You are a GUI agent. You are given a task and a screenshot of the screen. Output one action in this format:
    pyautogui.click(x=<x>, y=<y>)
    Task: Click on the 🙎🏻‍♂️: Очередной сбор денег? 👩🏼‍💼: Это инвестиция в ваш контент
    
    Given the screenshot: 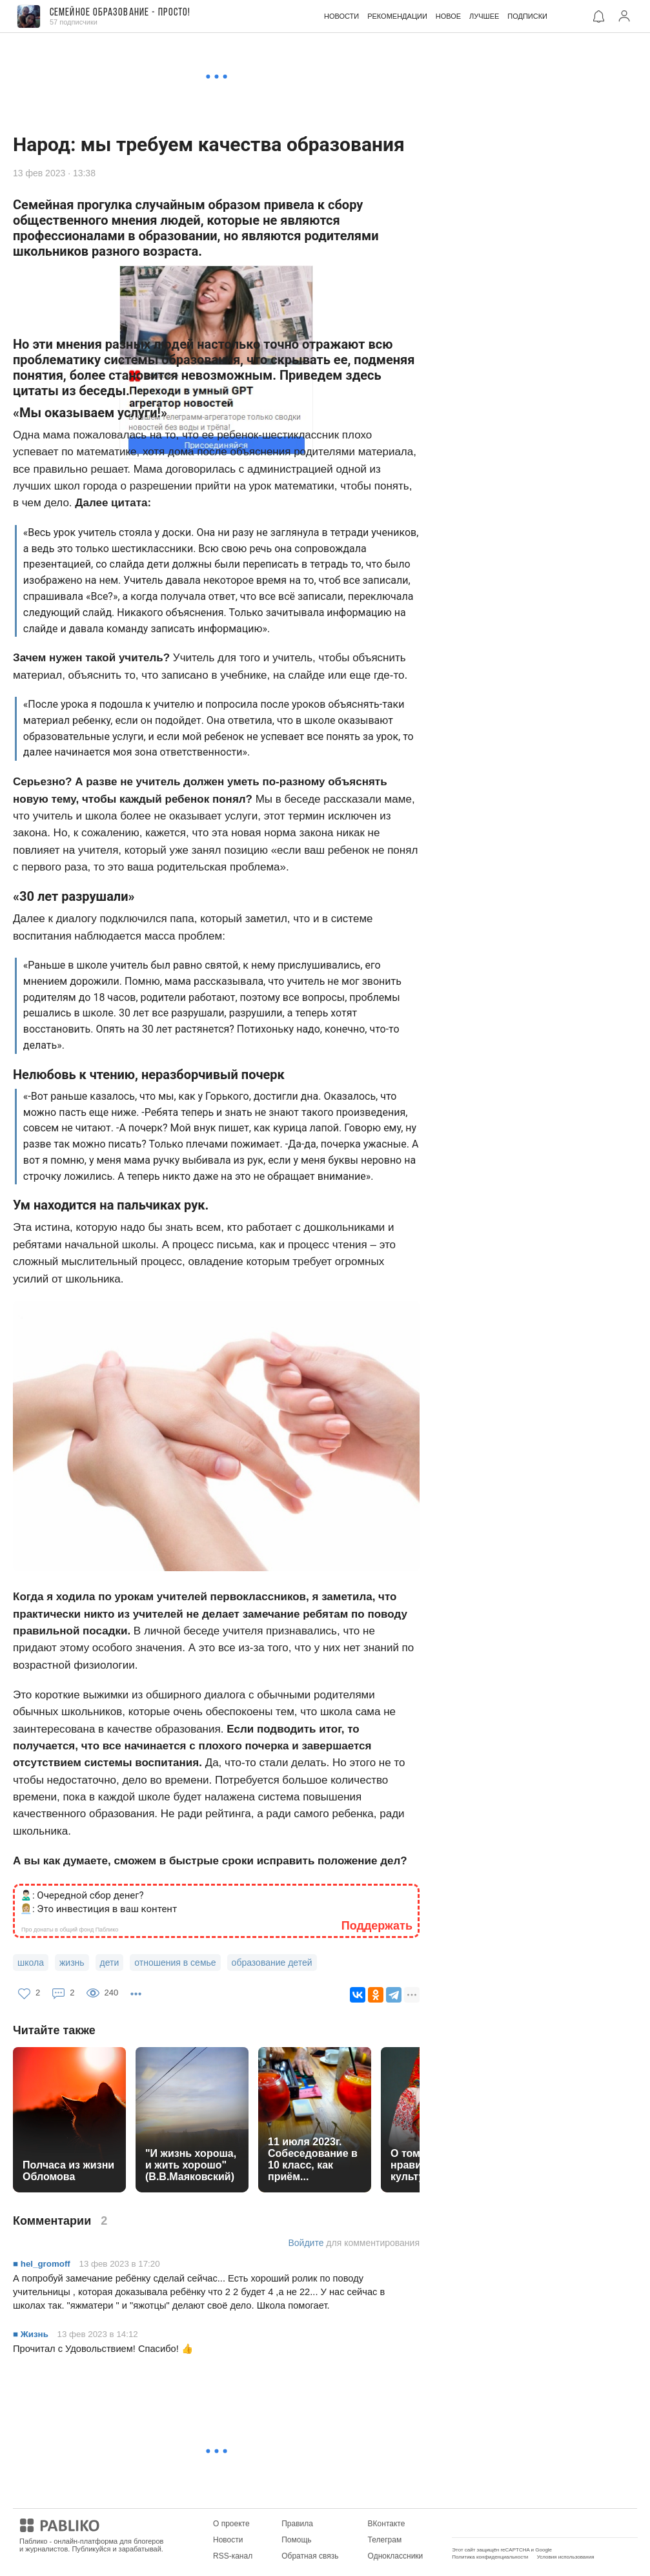 What is the action you would take?
    pyautogui.click(x=98, y=1902)
    